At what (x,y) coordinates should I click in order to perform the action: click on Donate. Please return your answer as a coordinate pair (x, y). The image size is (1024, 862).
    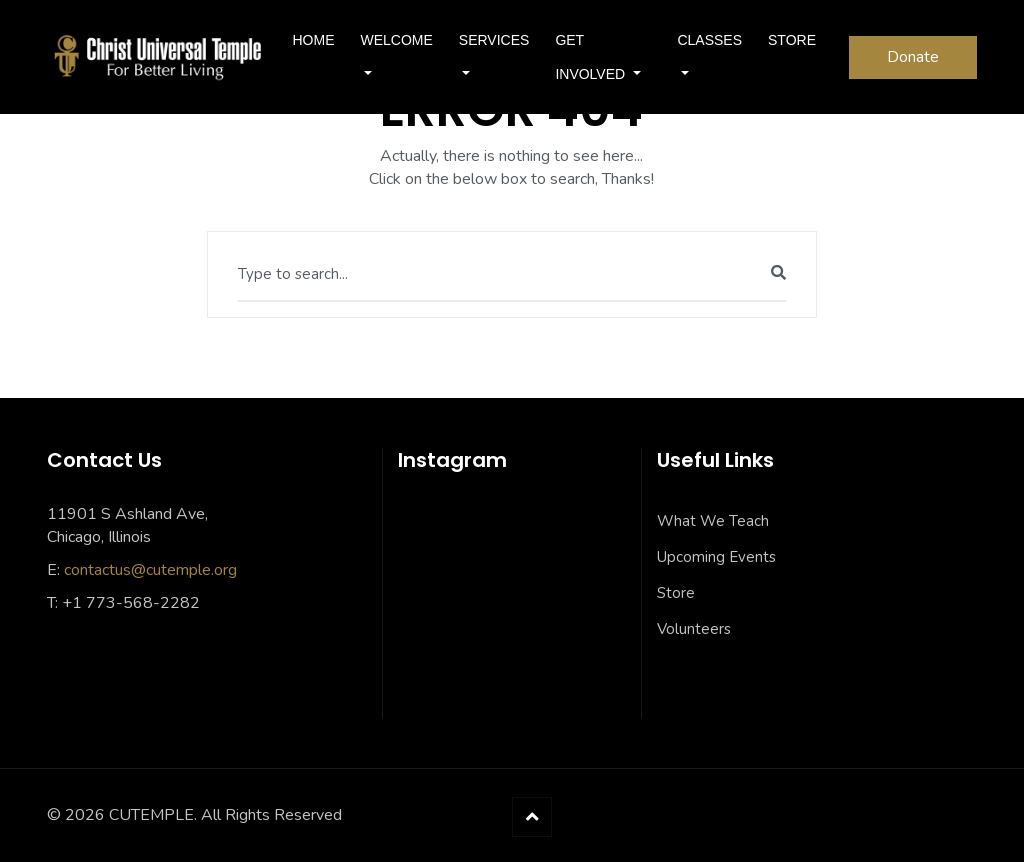
    Looking at the image, I should click on (913, 57).